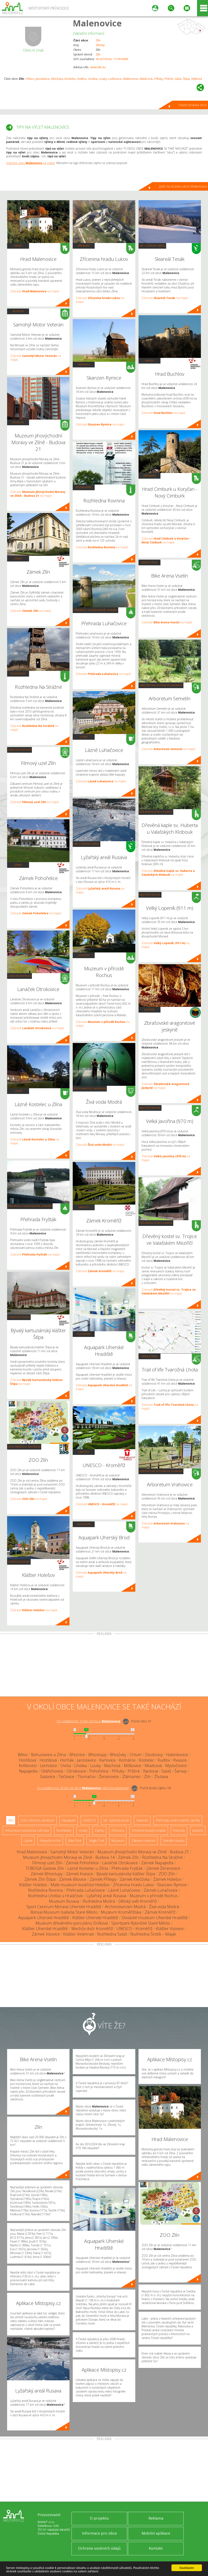  I want to click on 49.207432N, 17.595588E, so click(112, 59).